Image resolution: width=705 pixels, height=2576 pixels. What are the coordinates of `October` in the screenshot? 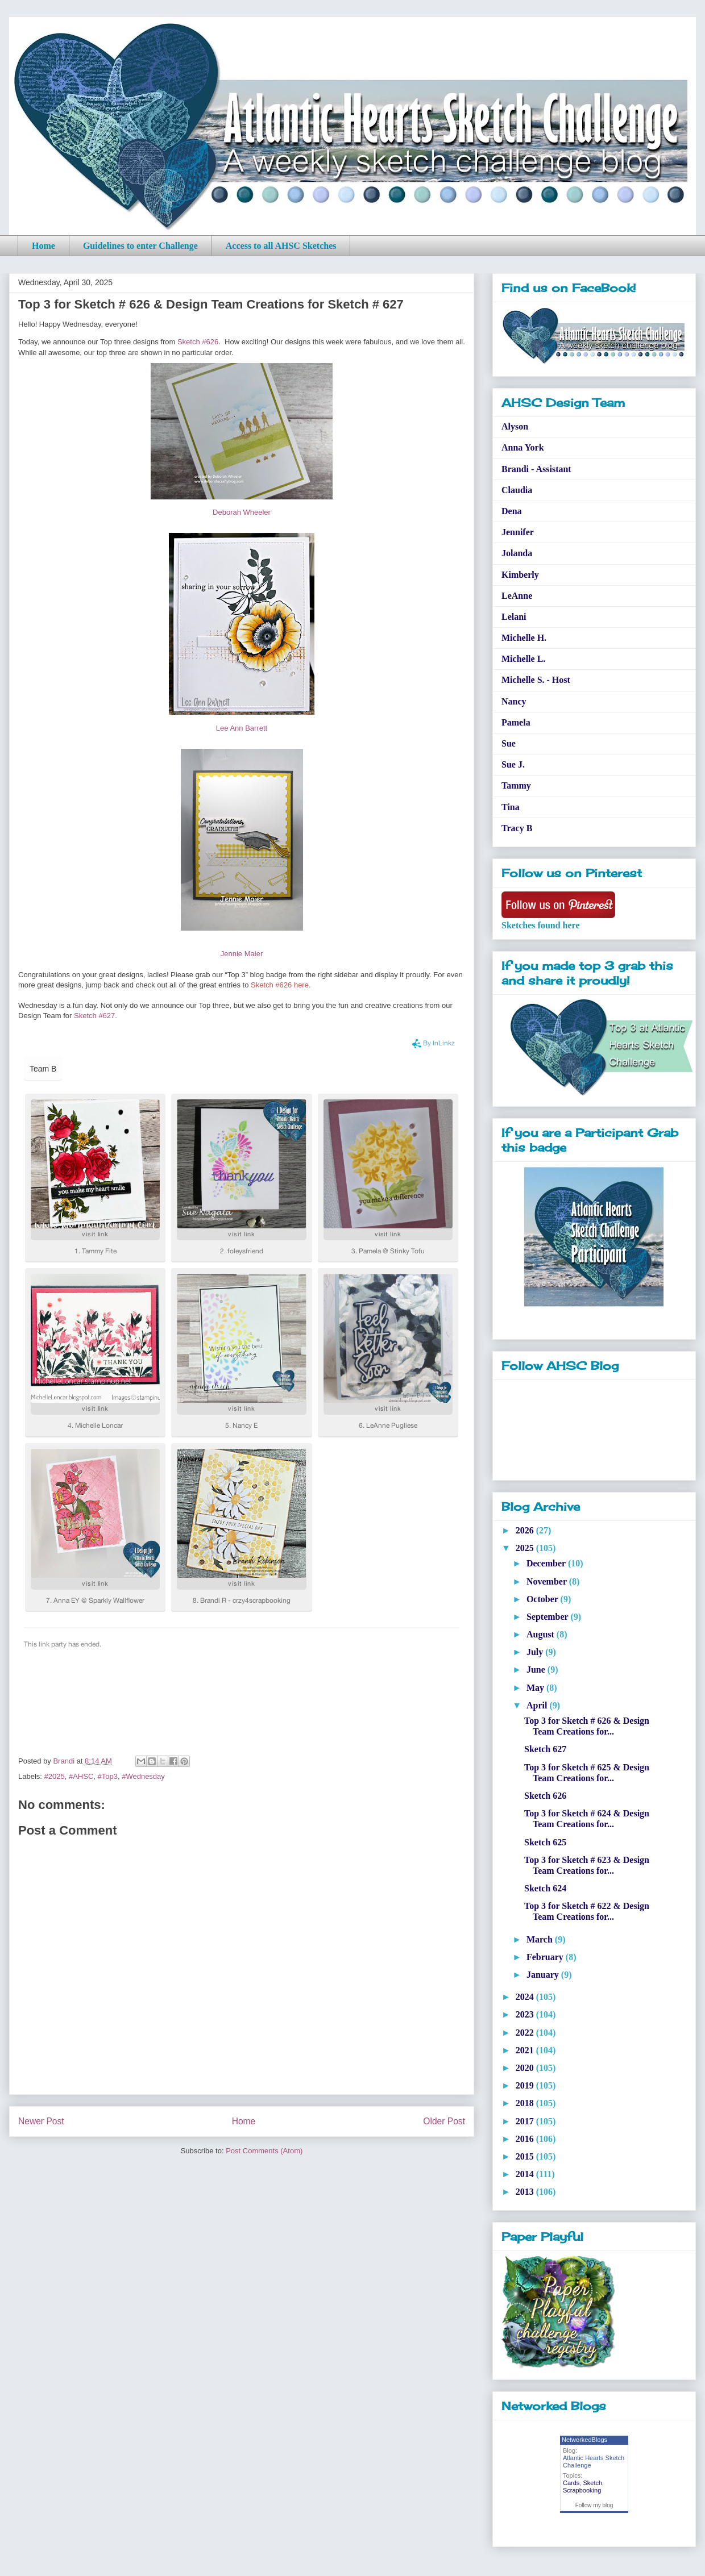 It's located at (543, 1599).